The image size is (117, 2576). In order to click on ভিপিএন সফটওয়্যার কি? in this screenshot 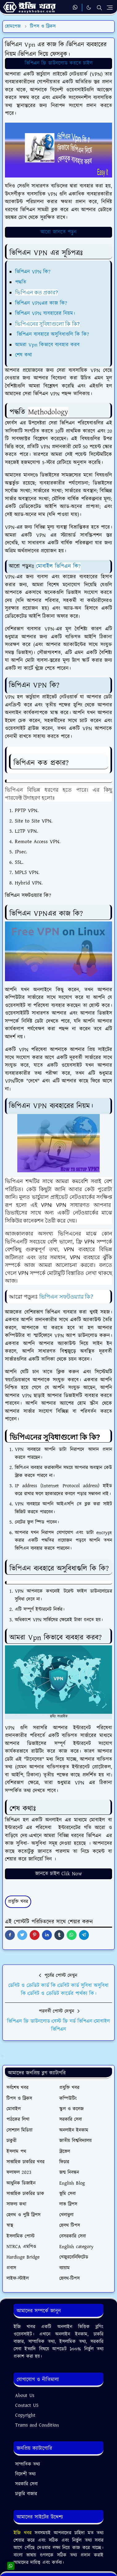, I will do `click(66, 1296)`.